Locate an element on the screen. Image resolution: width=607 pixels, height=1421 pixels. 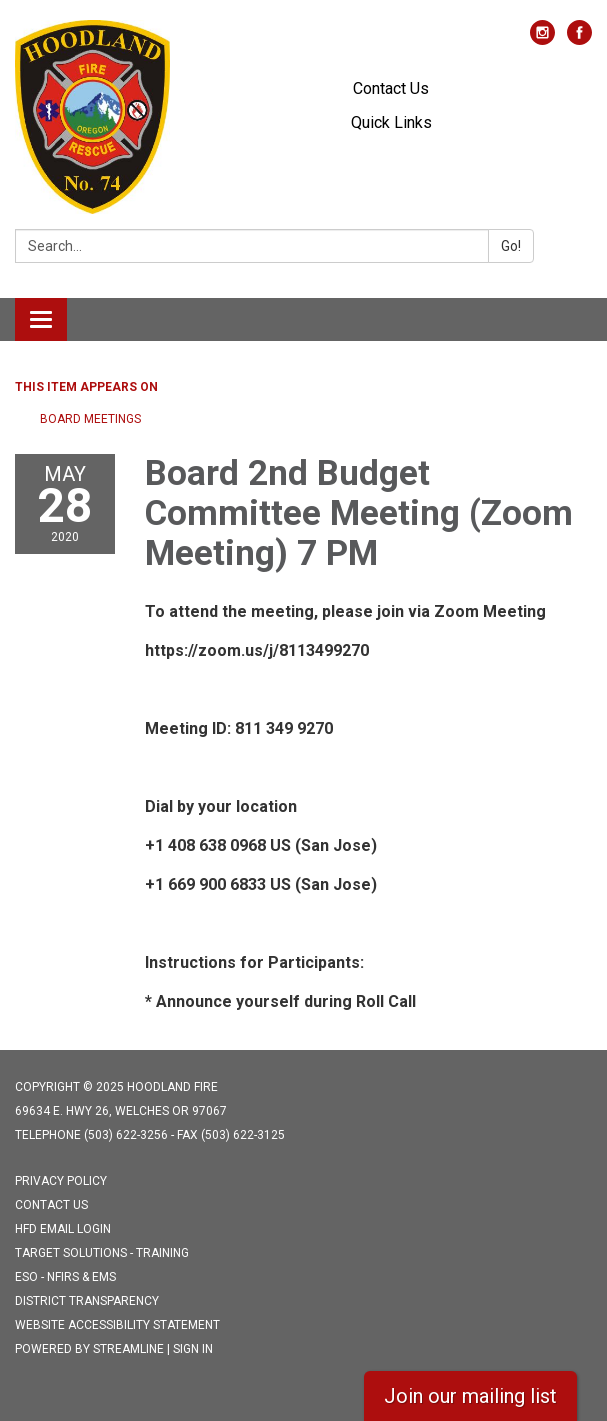
HFD Email Login is located at coordinates (63, 1229).